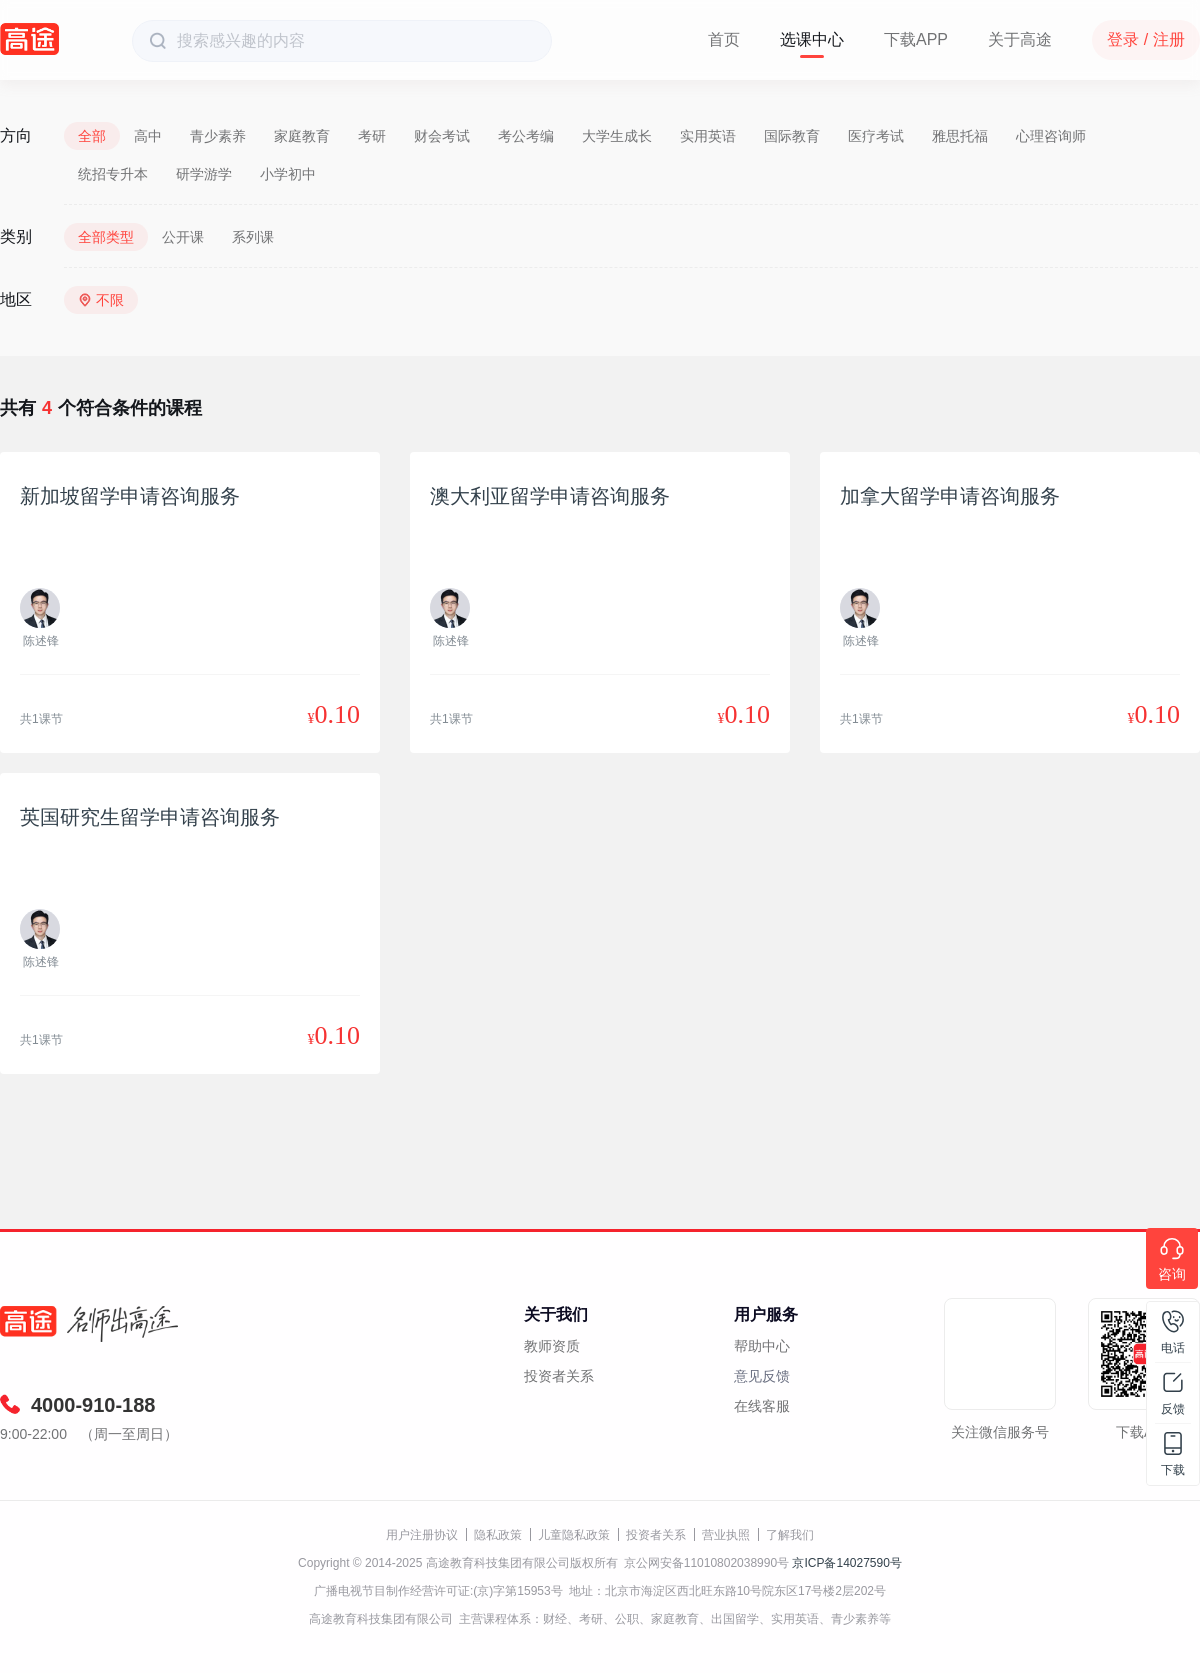  I want to click on 选课中心, so click(812, 39).